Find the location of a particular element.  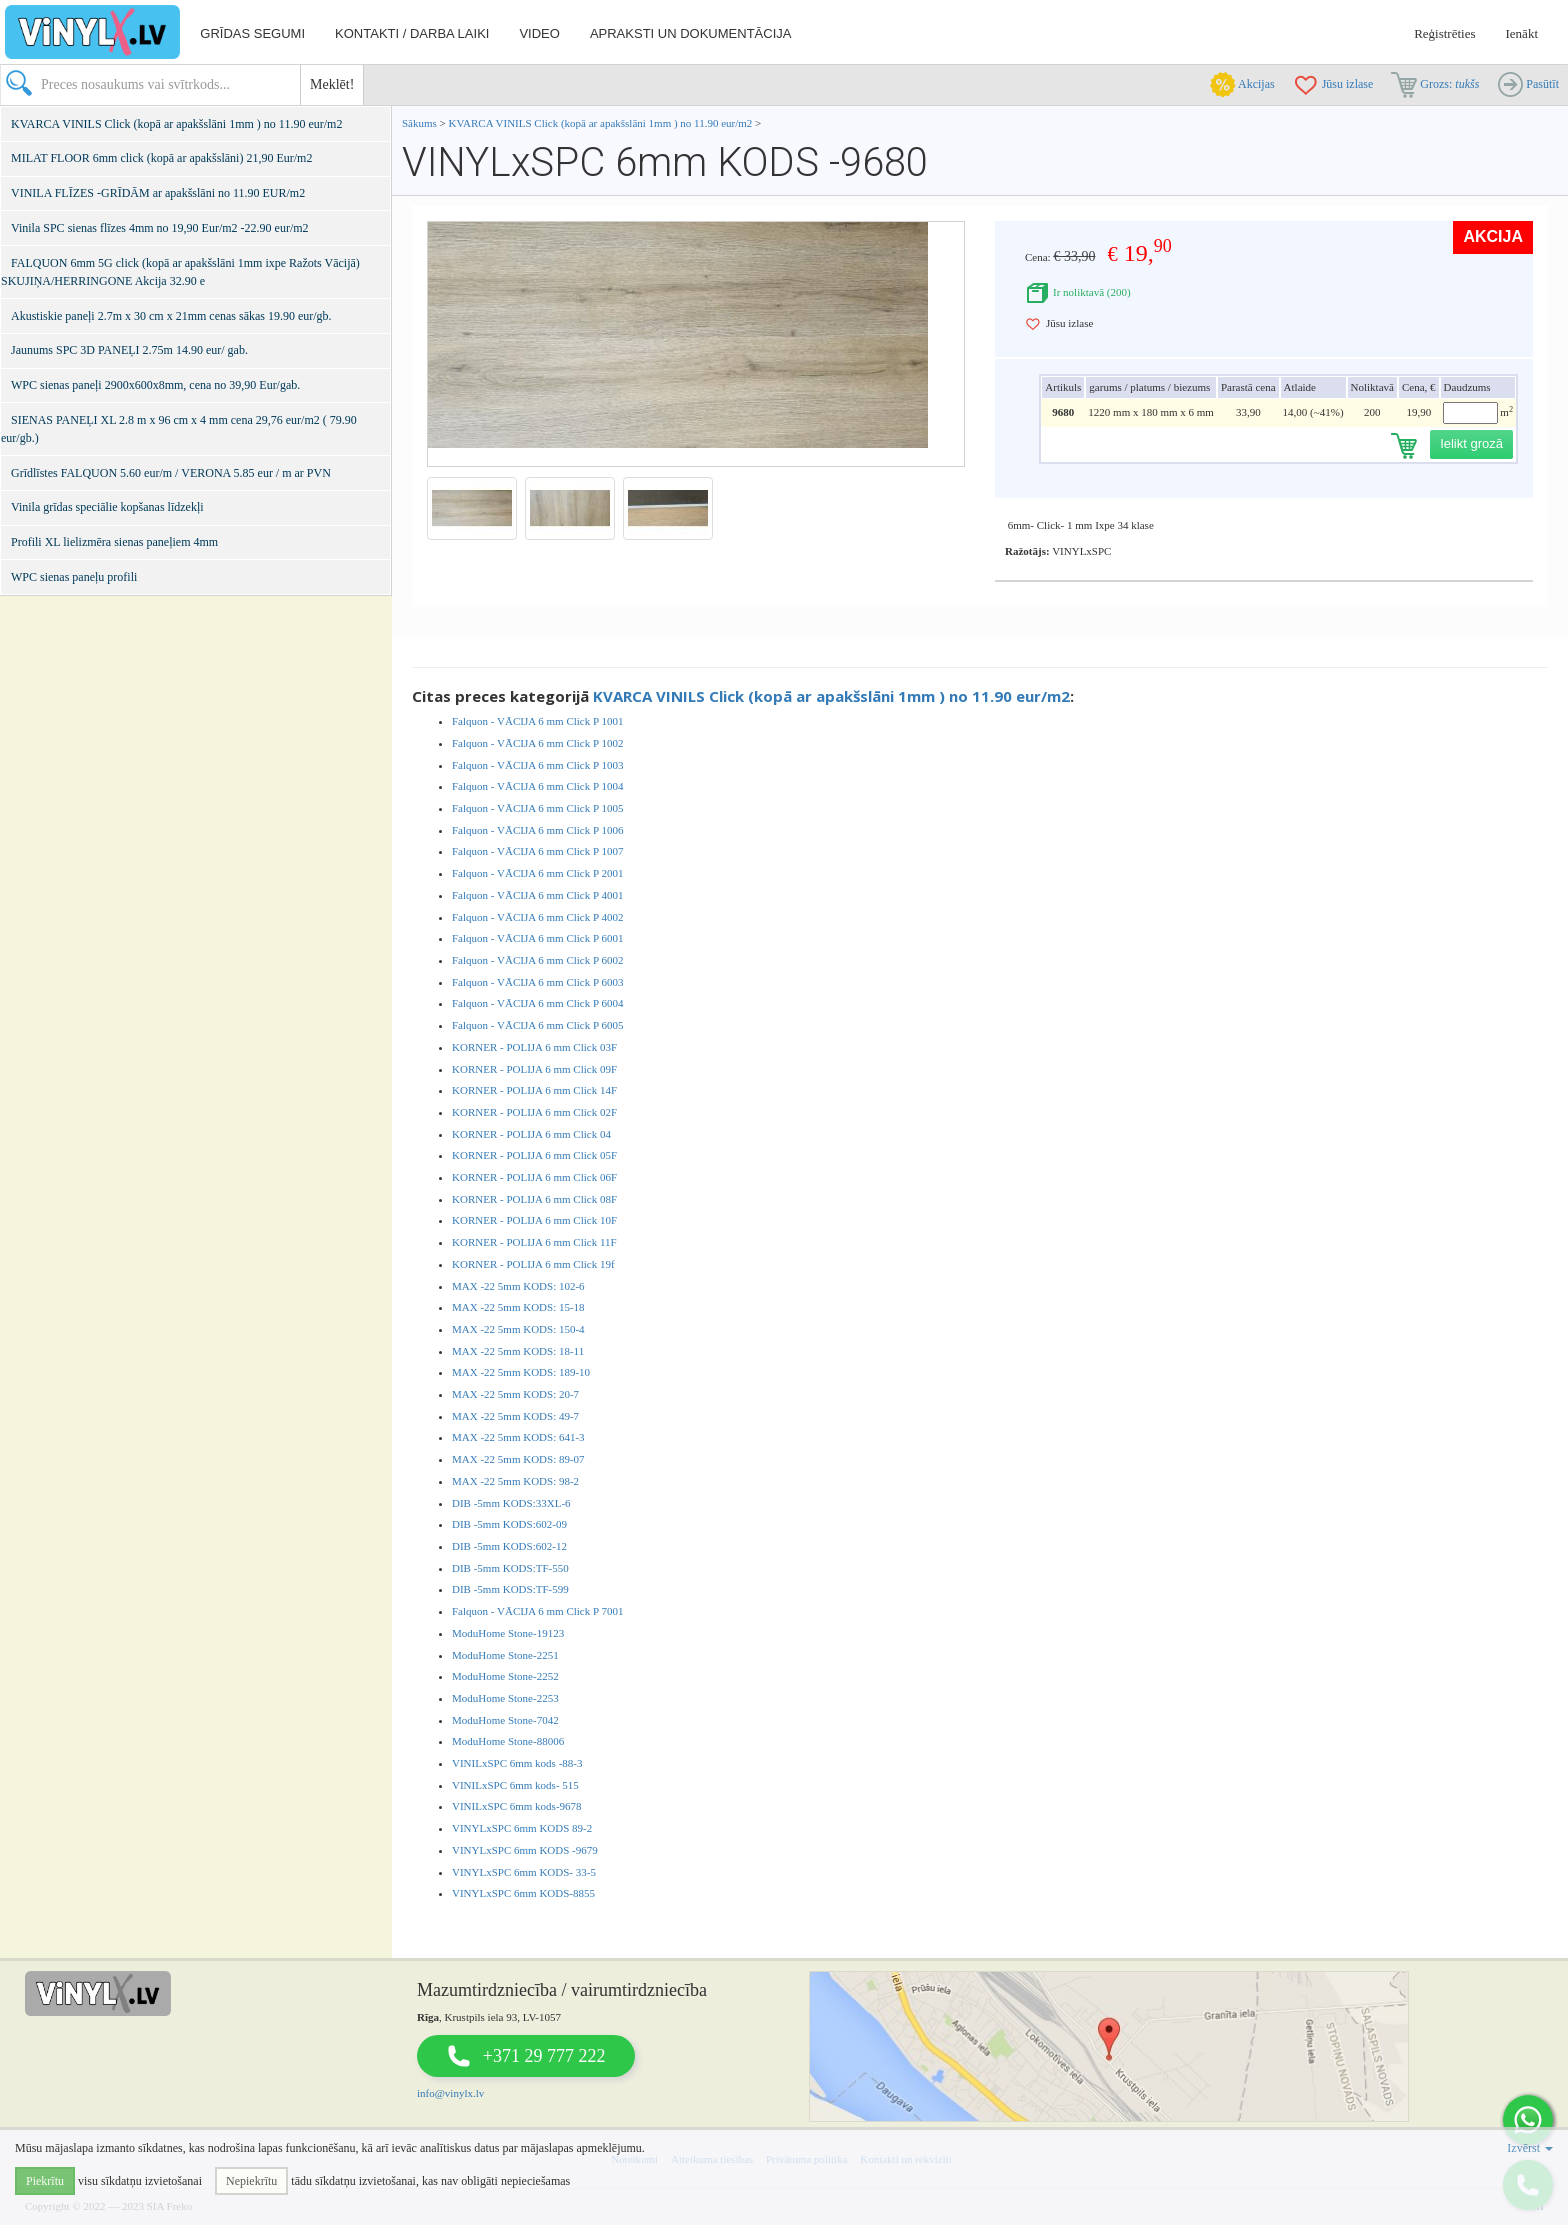

KORNER - POLIJA 6 mm Click 04 is located at coordinates (531, 1134).